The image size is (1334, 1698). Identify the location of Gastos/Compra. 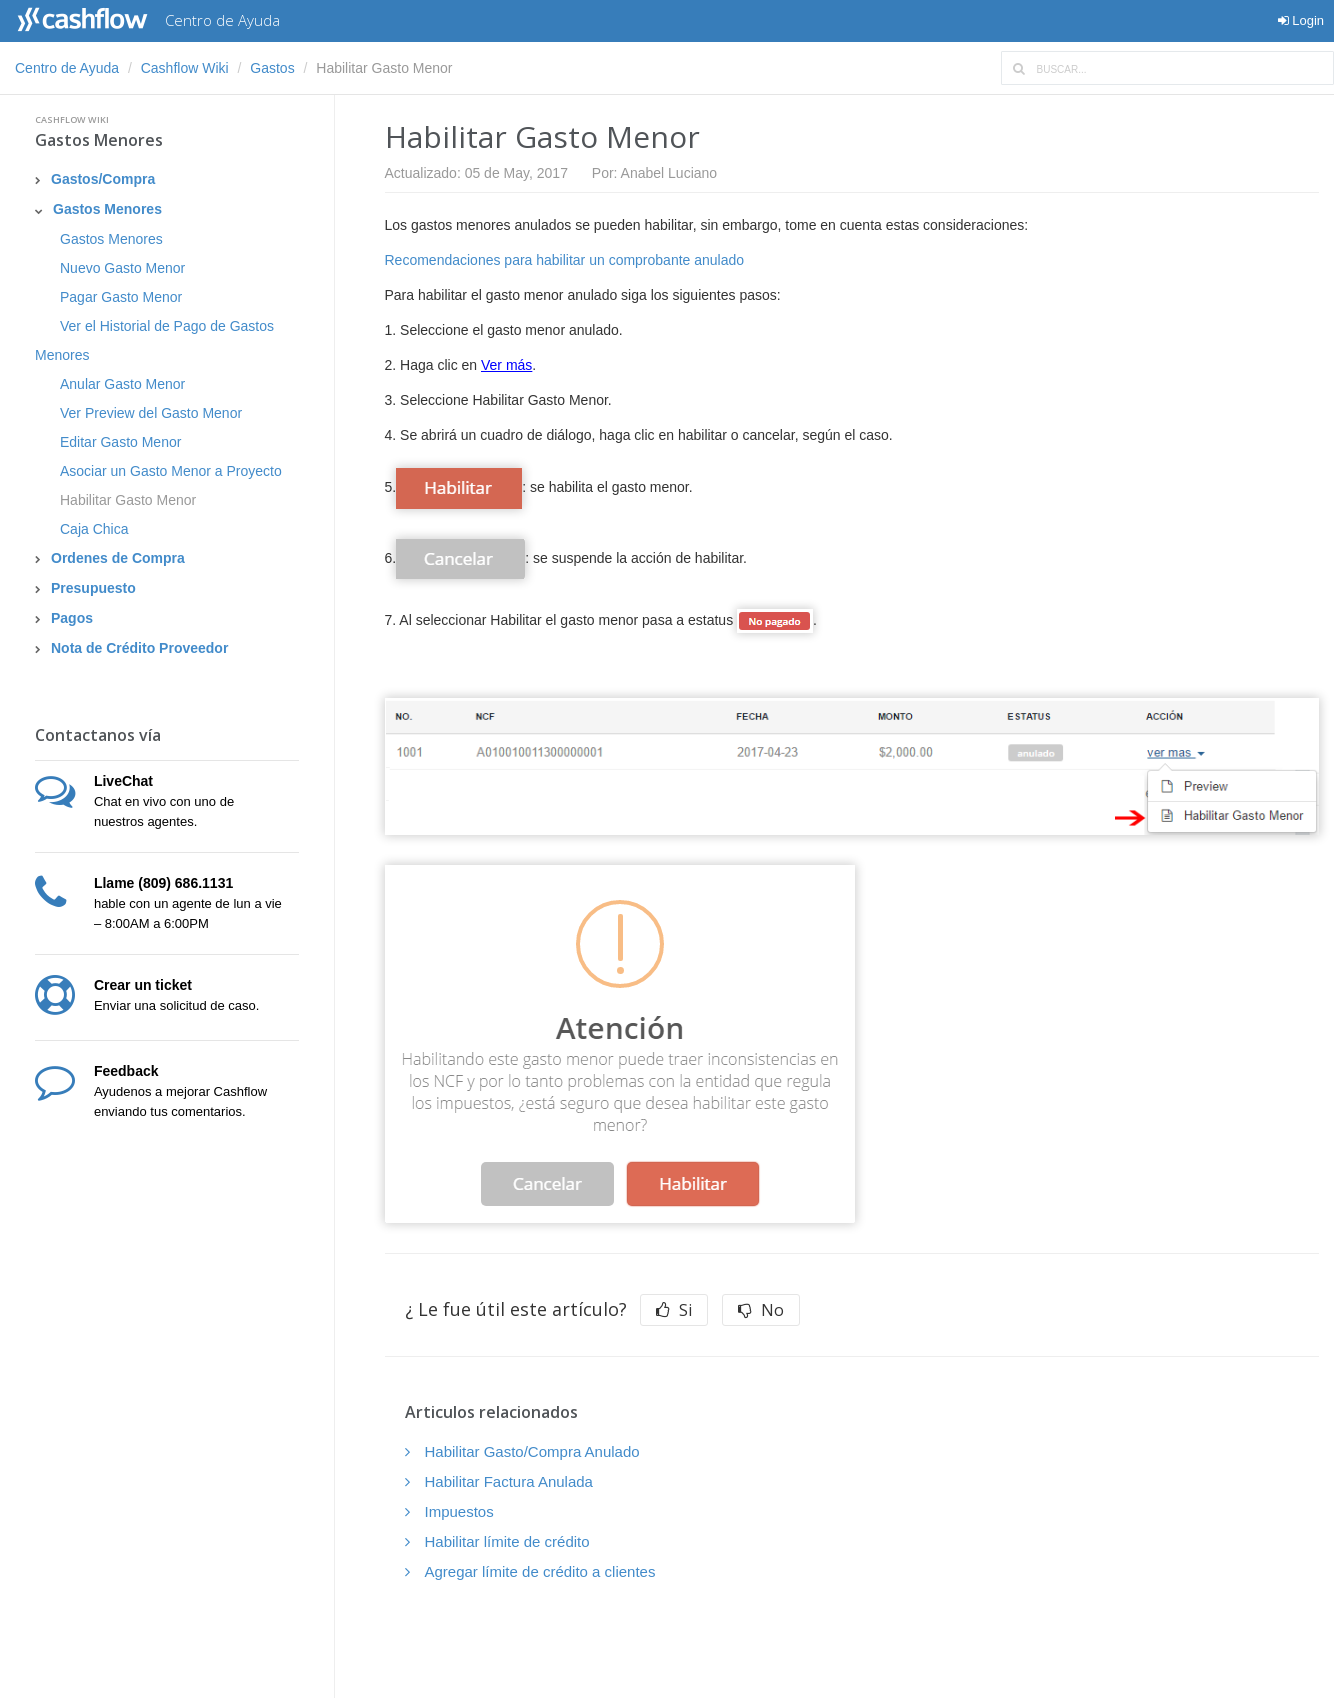
(103, 179).